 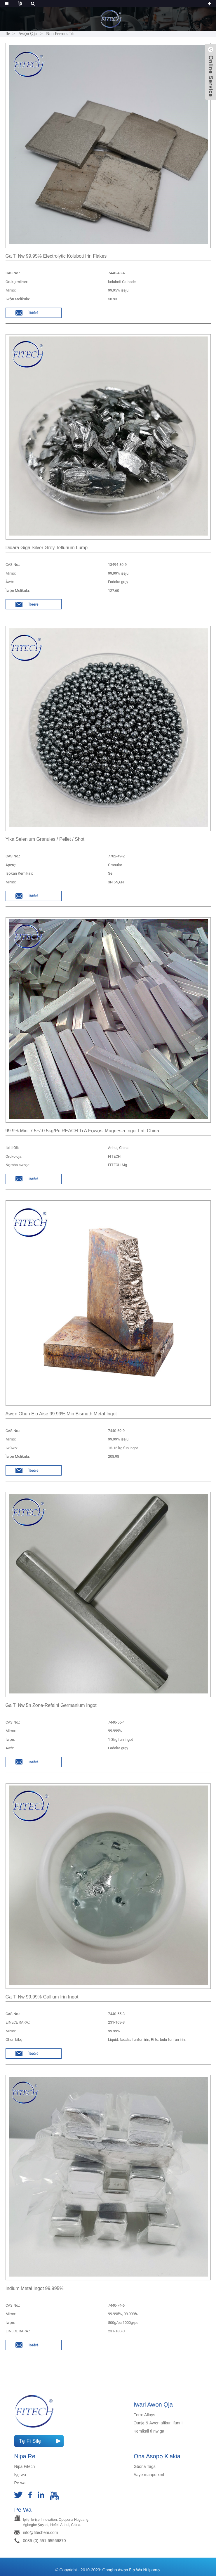 I want to click on Tẹ Fi silẹ, so click(x=30, y=2441).